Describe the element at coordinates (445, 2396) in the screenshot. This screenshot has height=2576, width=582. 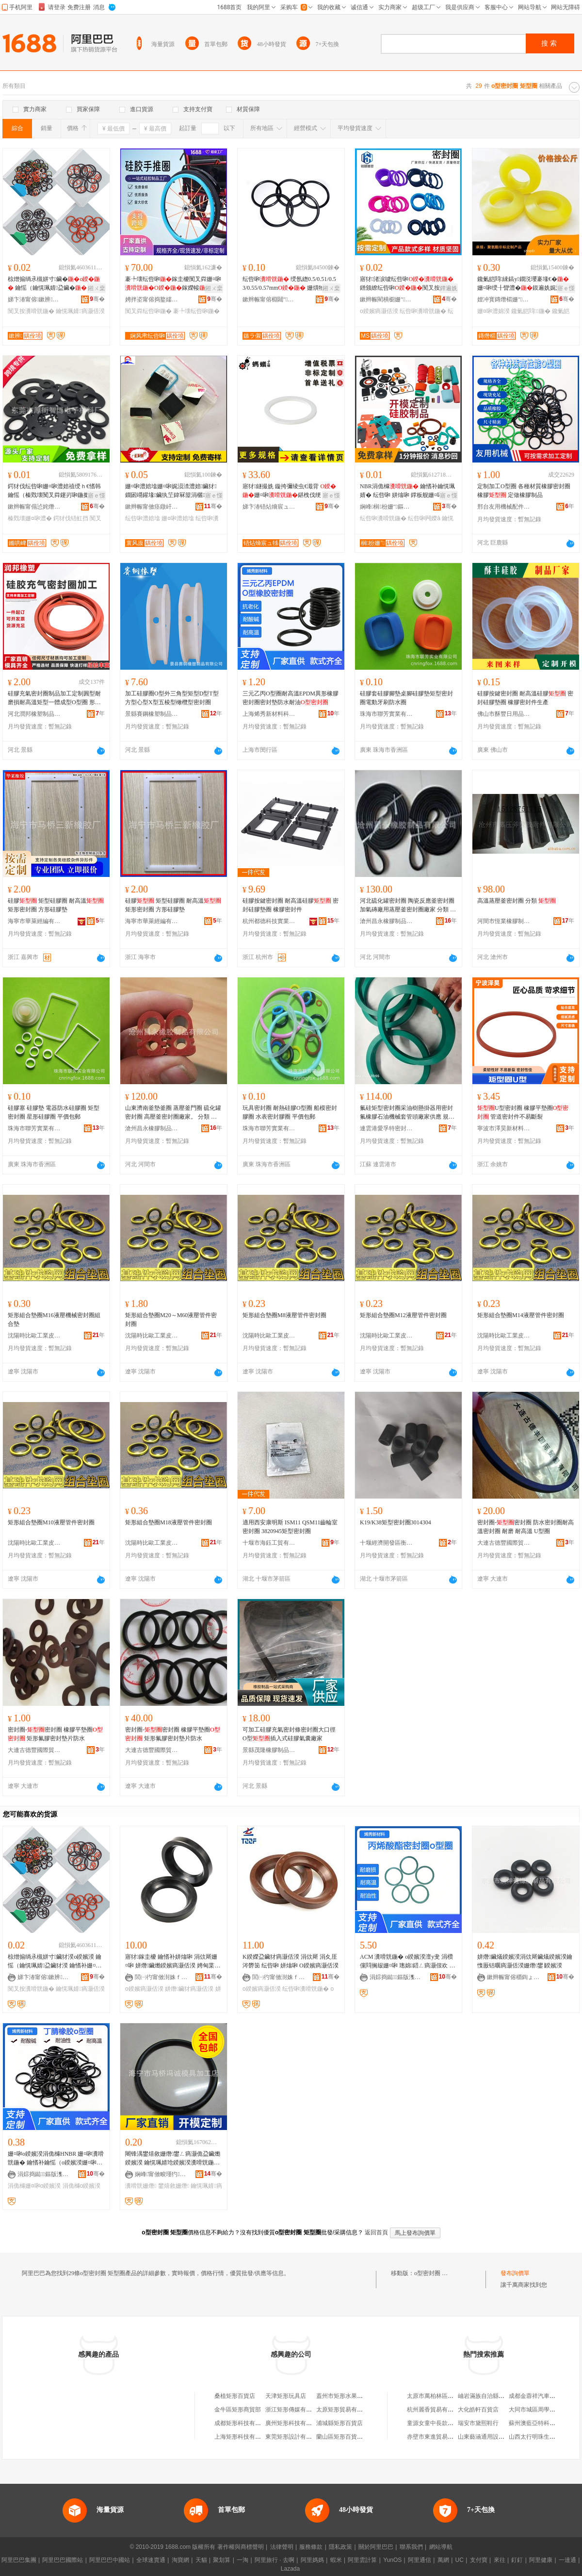
I see `太原市萬柏林區張記小龍蝦店` at that location.